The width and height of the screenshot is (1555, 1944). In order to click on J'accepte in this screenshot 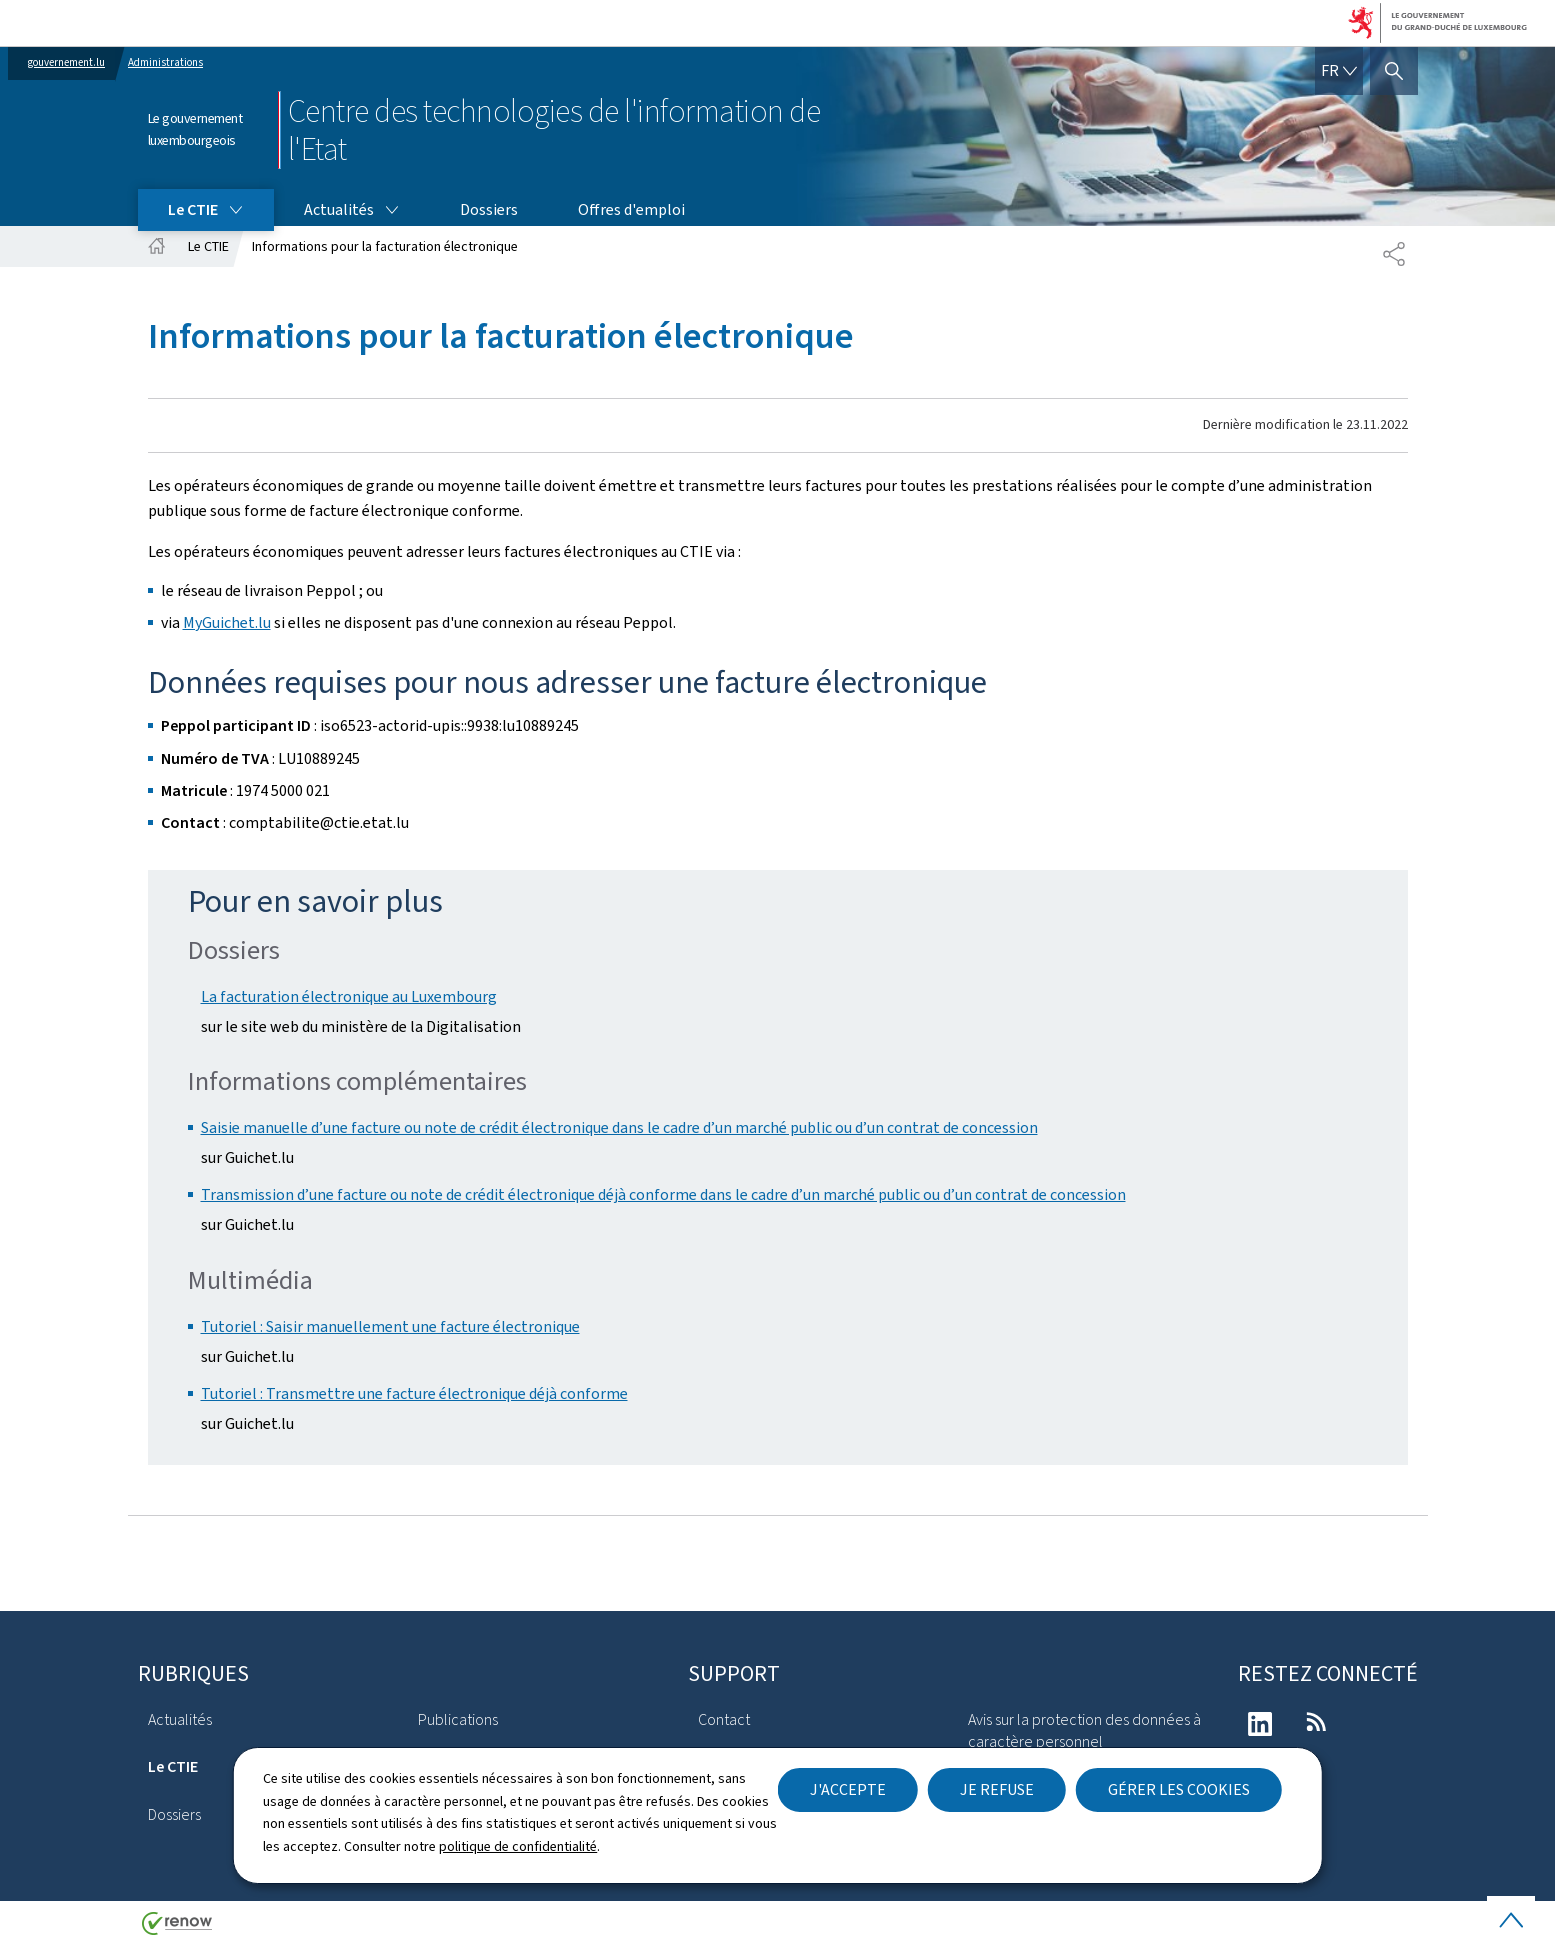, I will do `click(848, 1789)`.